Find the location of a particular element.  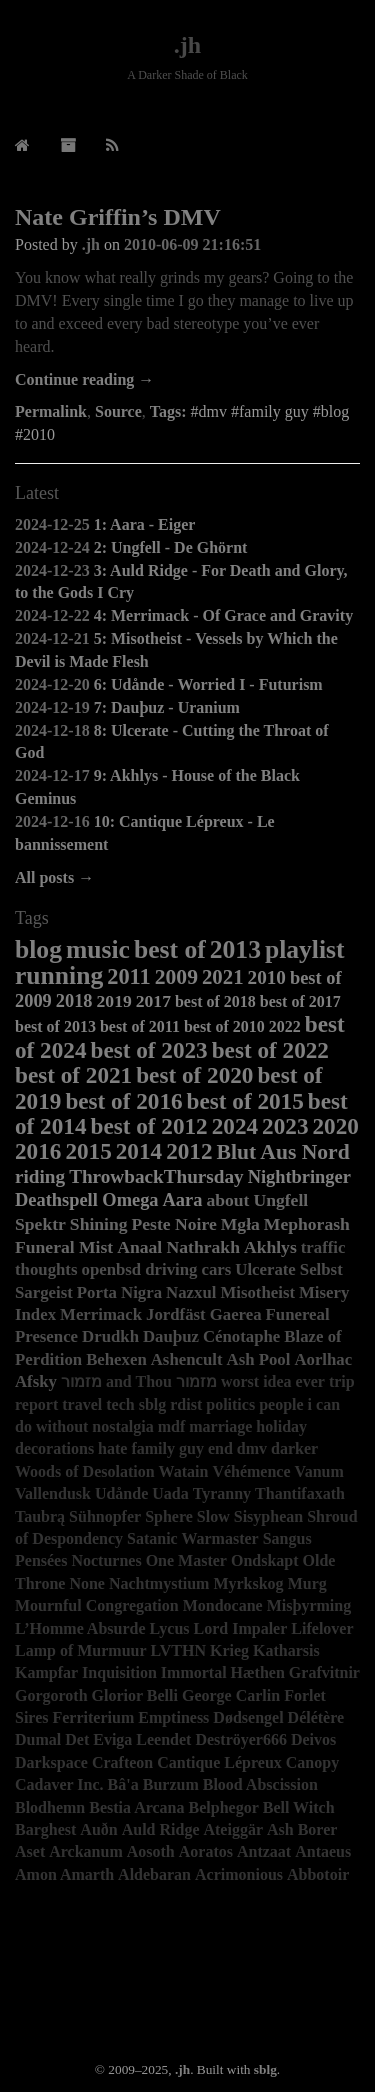

Selbst is located at coordinates (321, 1269).